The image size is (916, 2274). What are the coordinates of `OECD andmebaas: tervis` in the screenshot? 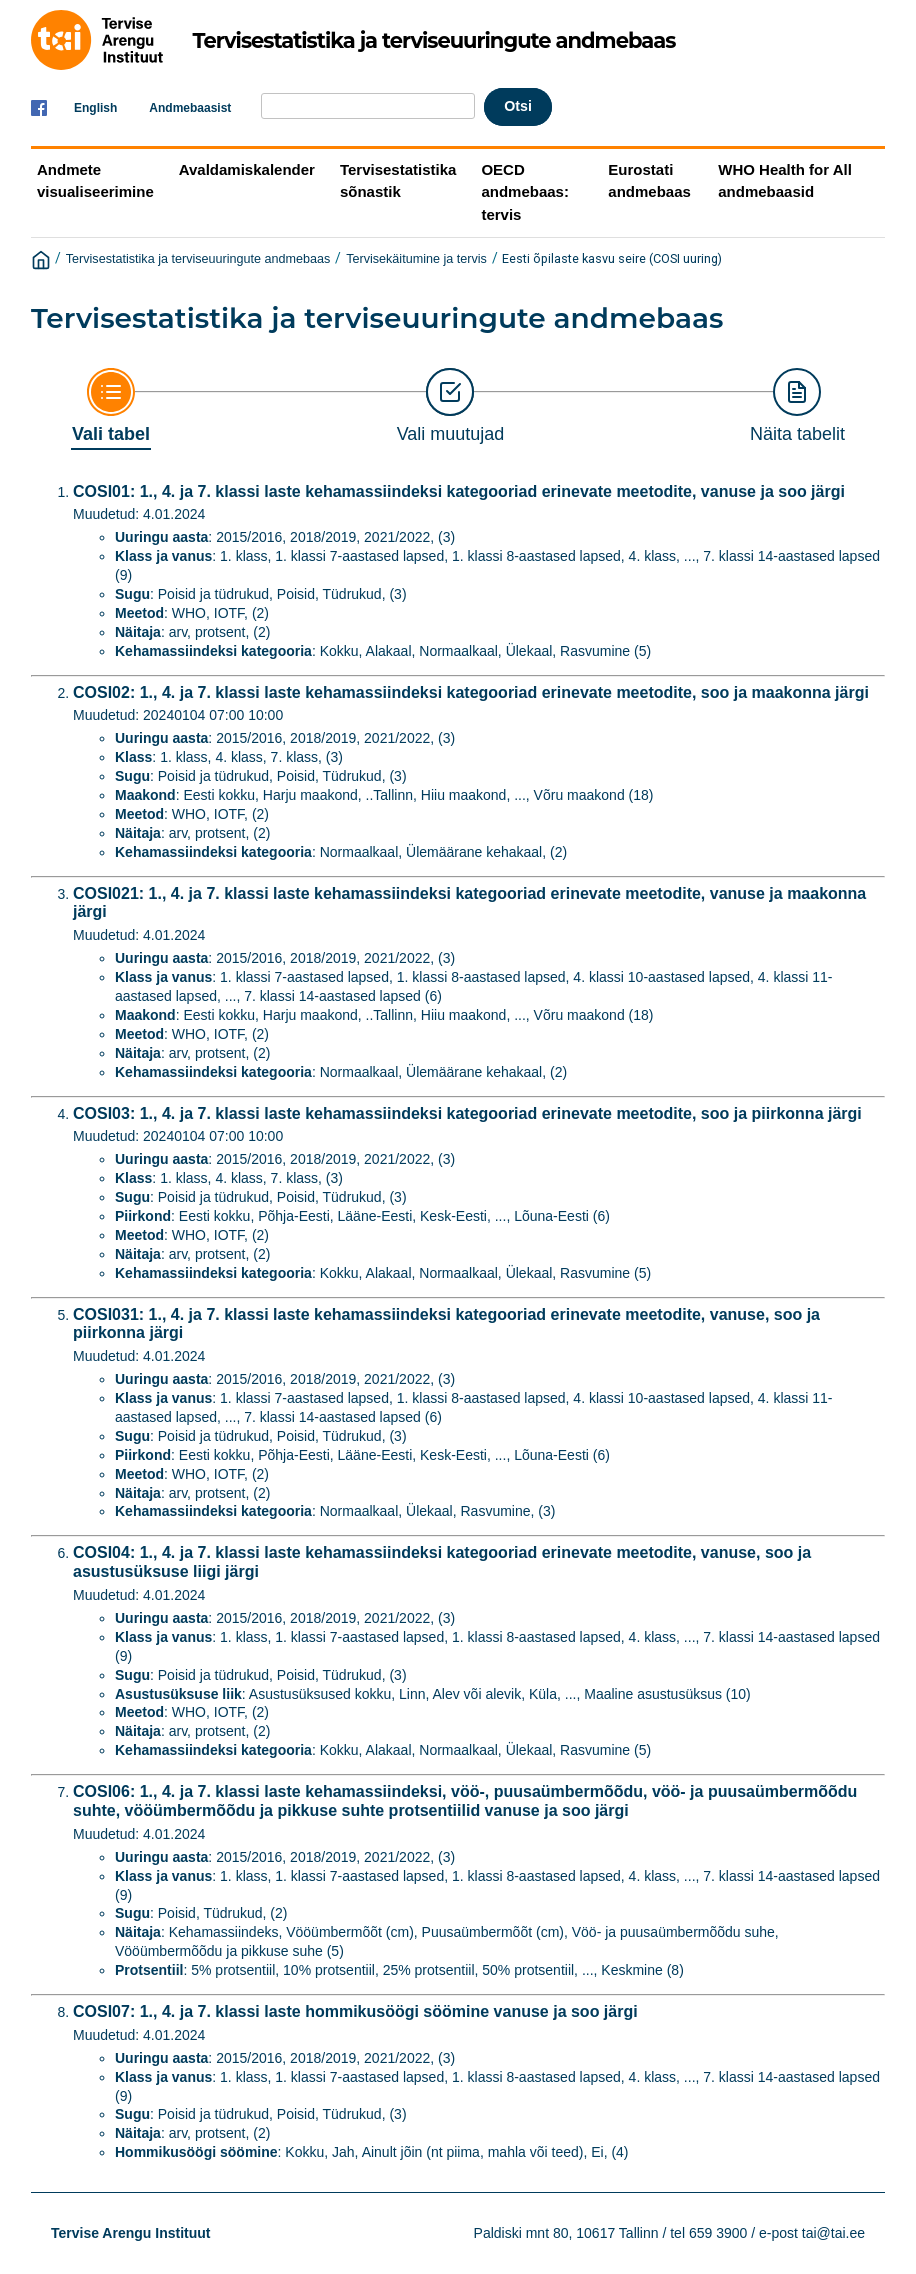 It's located at (525, 192).